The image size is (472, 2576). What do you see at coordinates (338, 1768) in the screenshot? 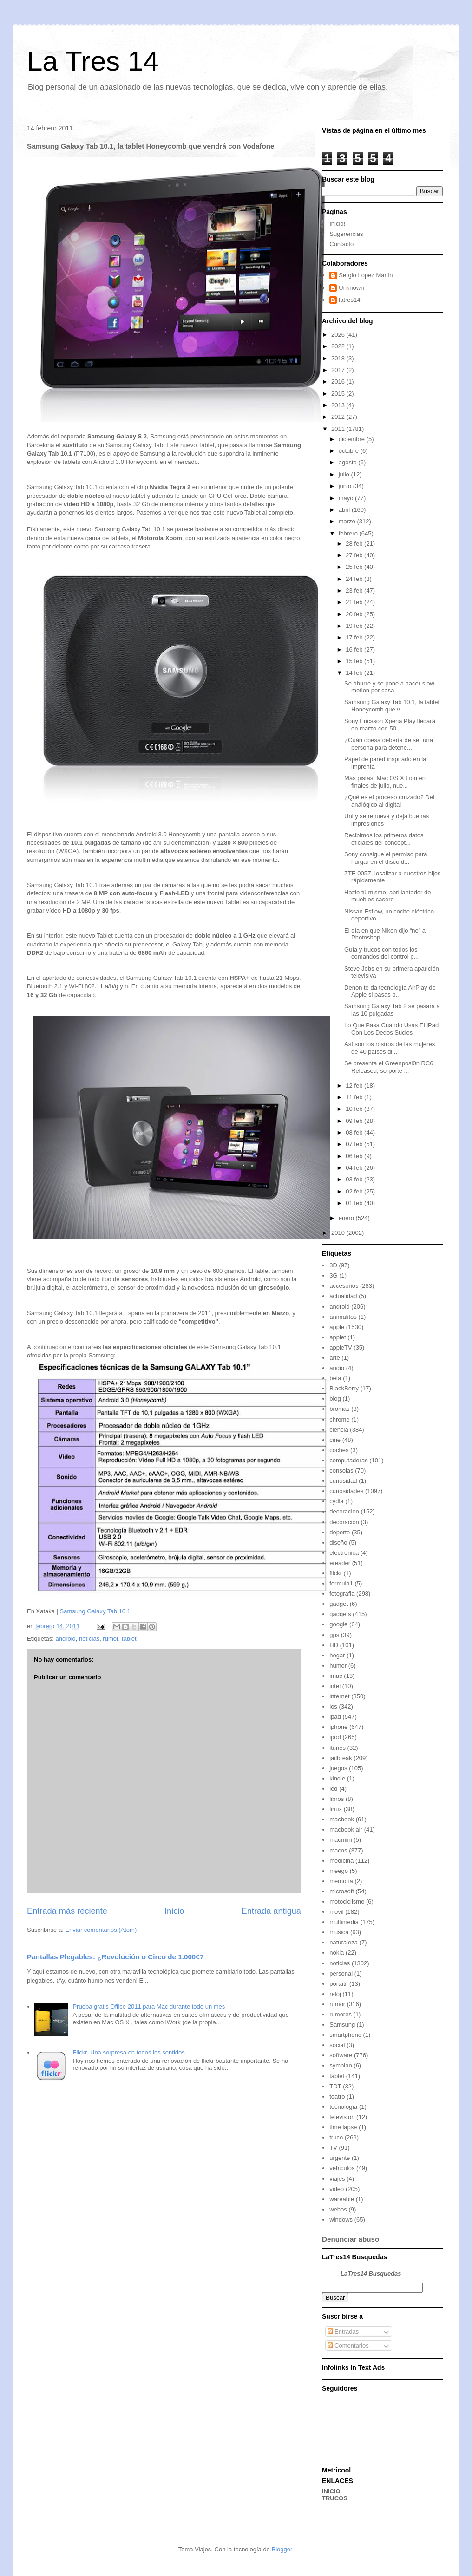
I see `juegos` at bounding box center [338, 1768].